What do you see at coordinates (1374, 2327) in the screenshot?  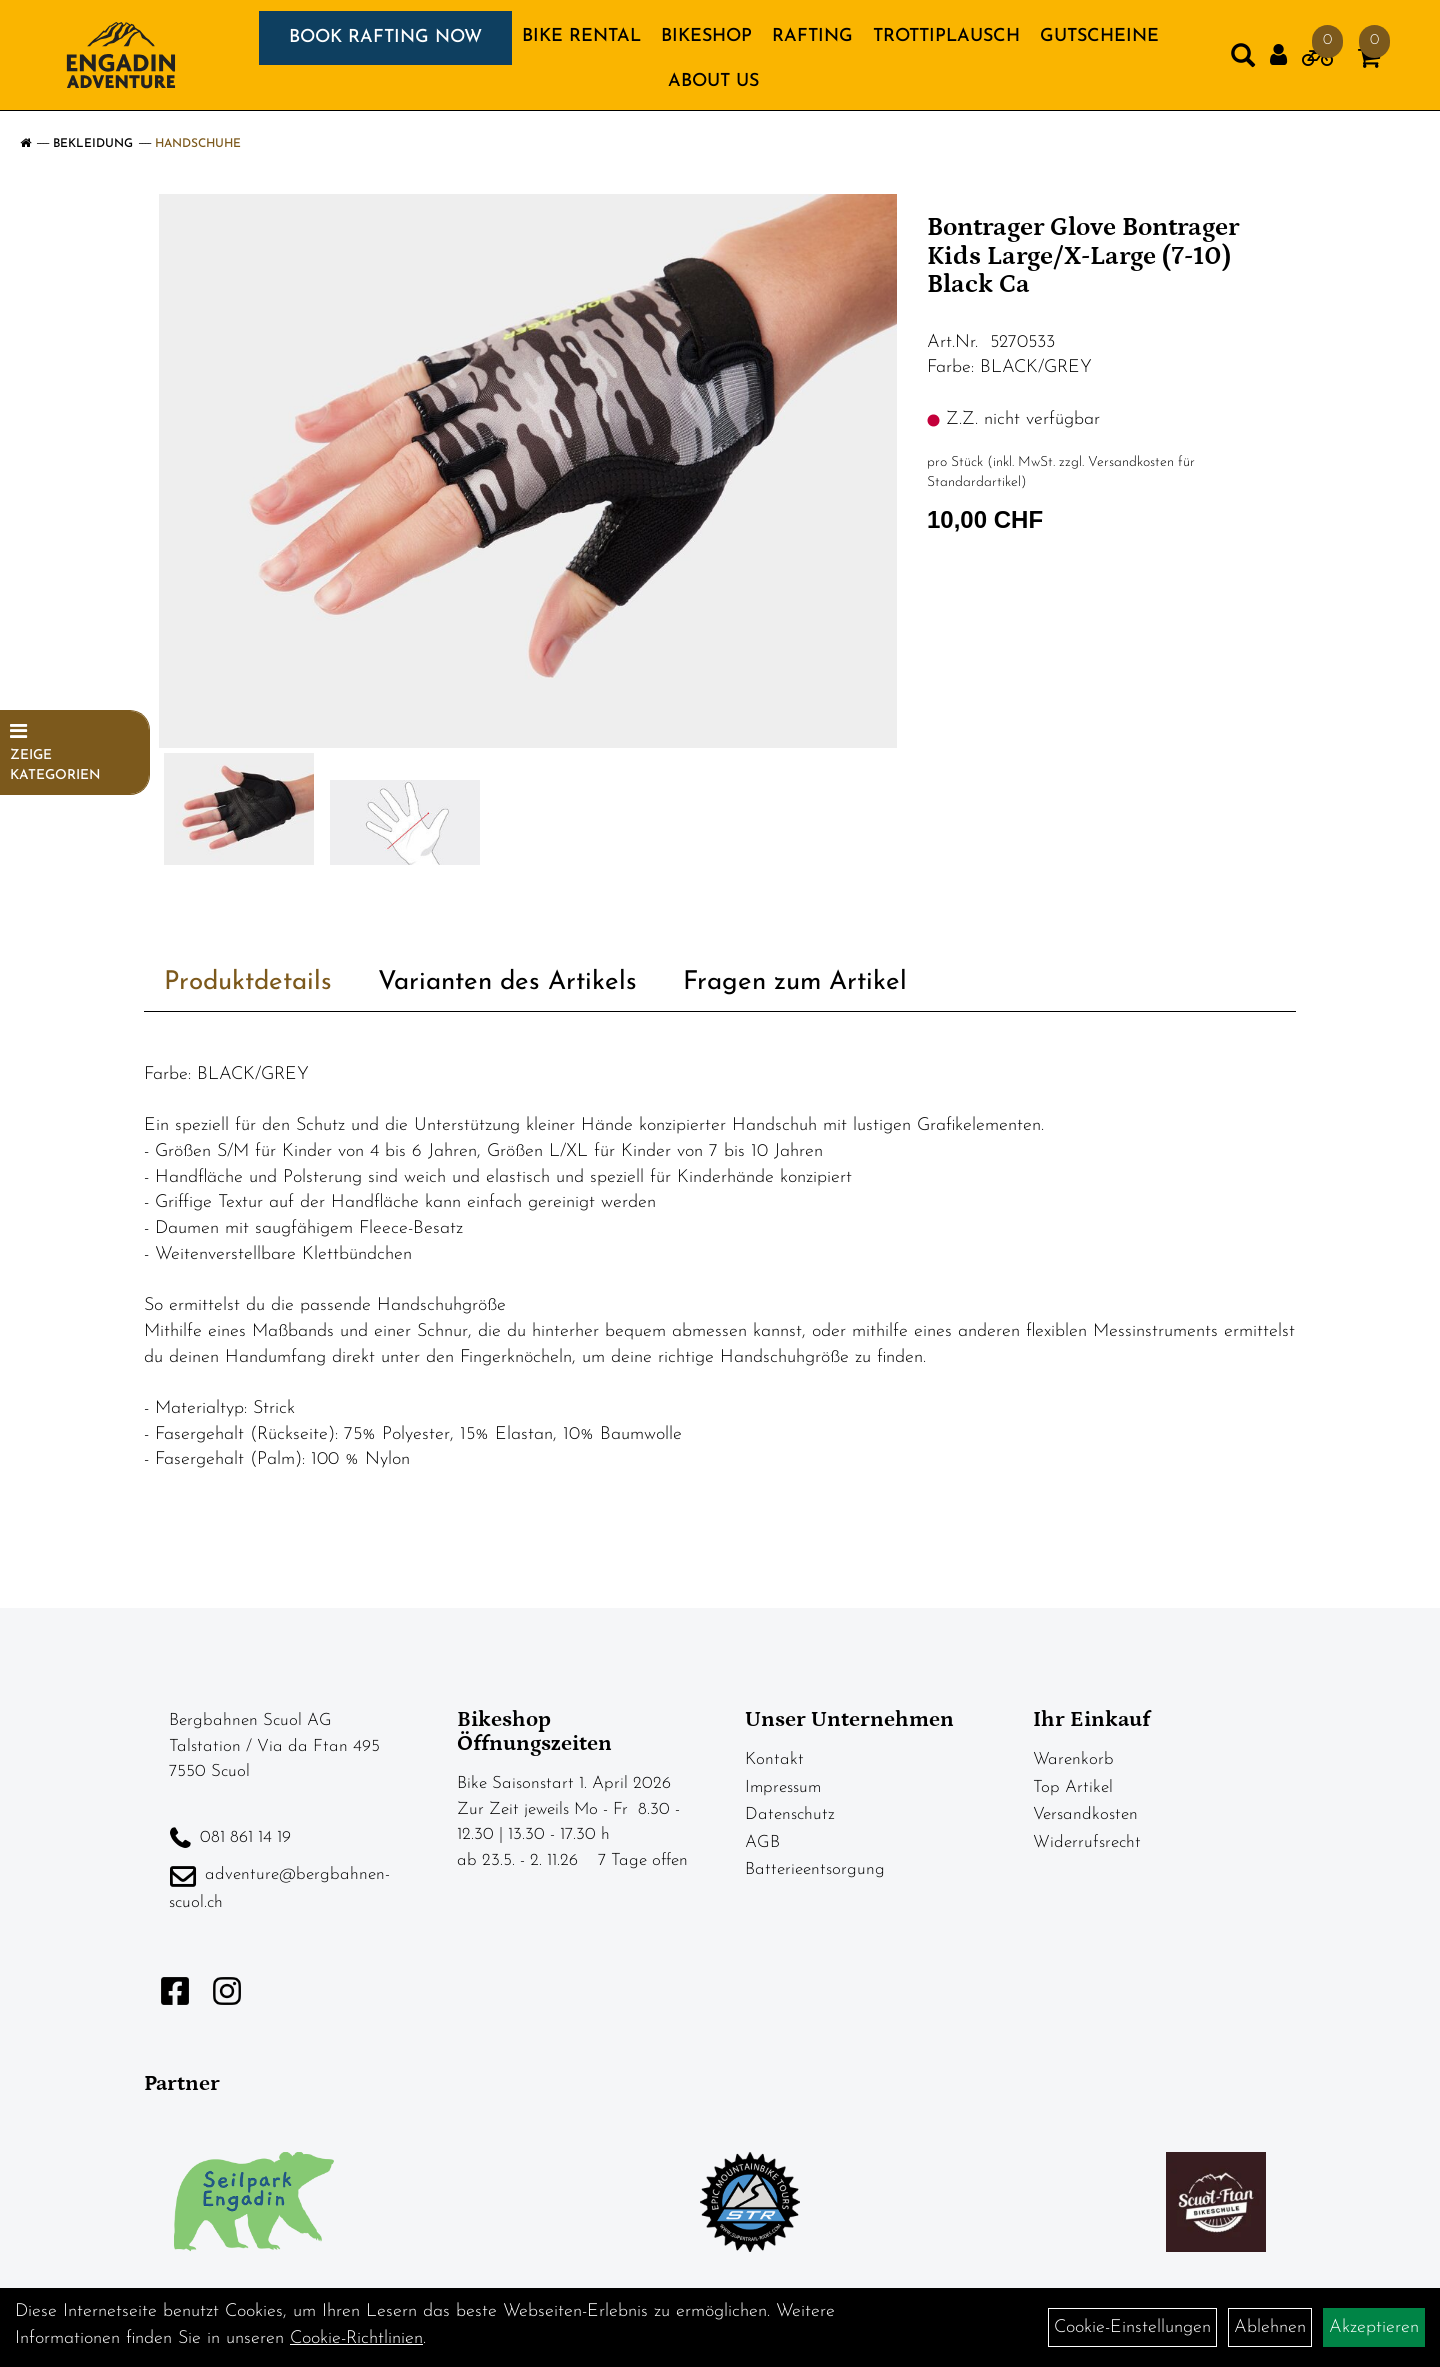 I see `Akzeptieren` at bounding box center [1374, 2327].